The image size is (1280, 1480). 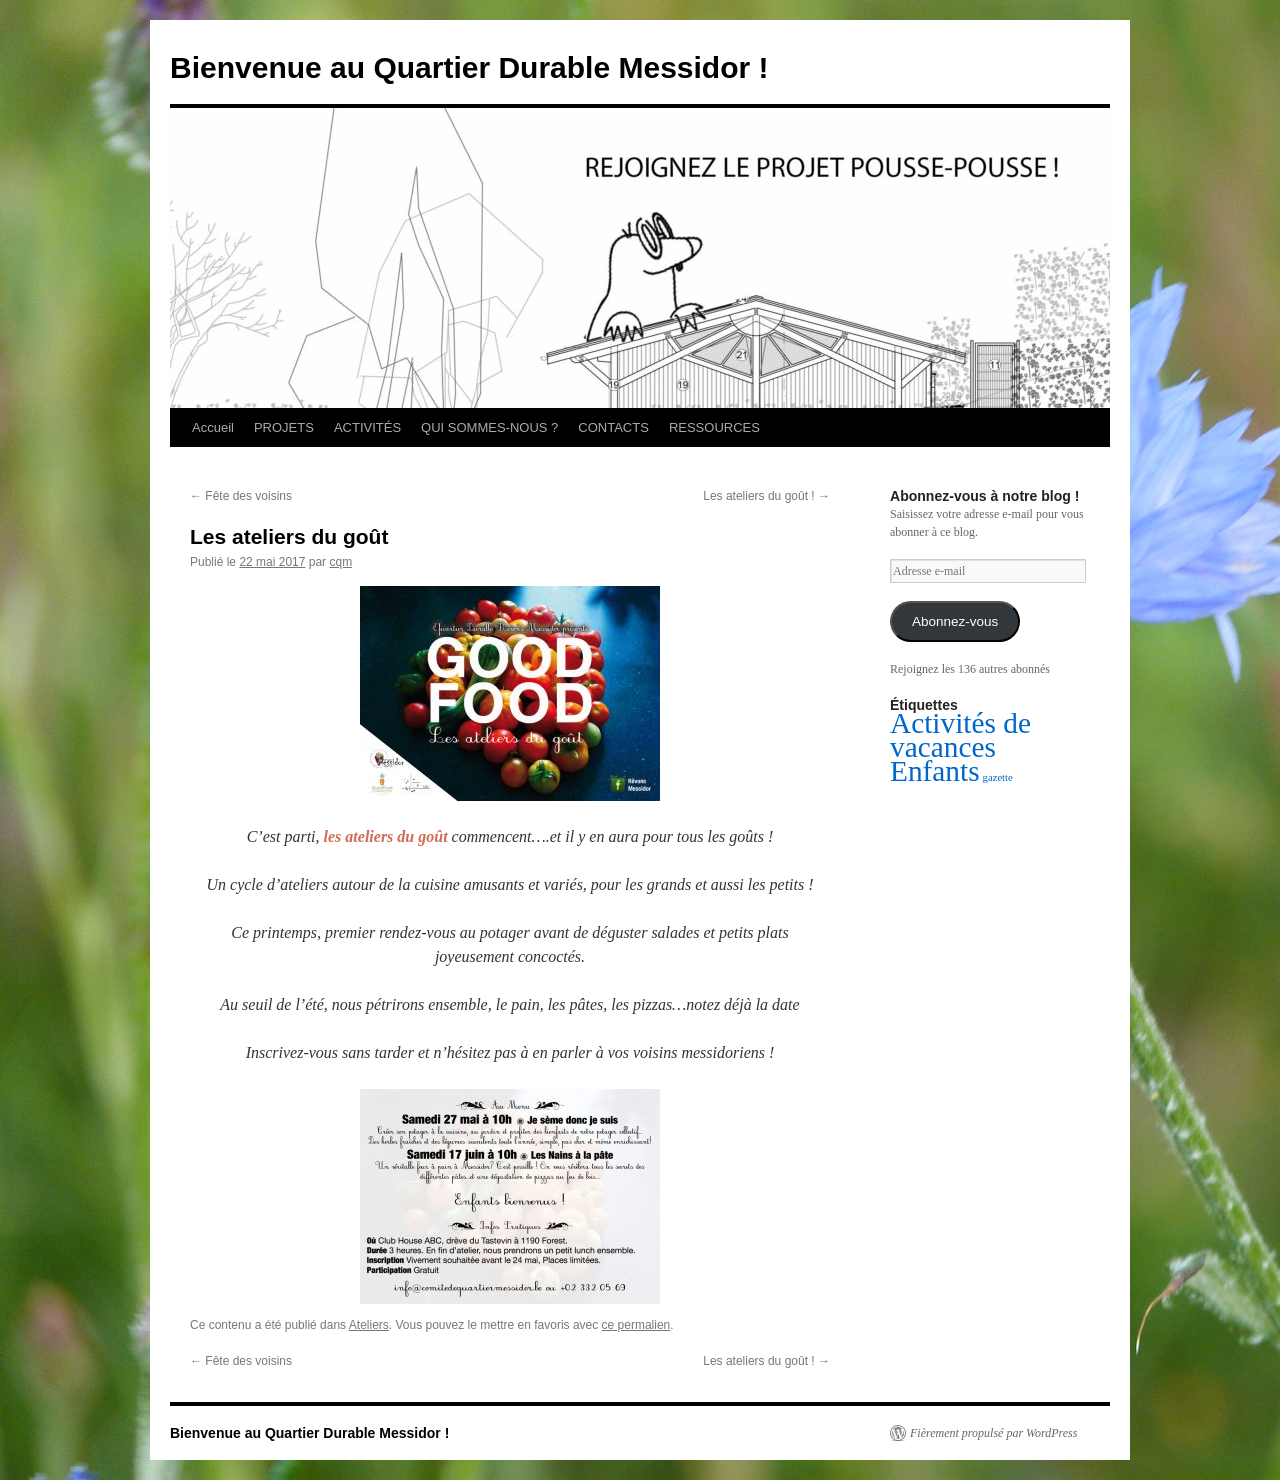 I want to click on QUI SOMMES-NOUS ?, so click(x=489, y=427).